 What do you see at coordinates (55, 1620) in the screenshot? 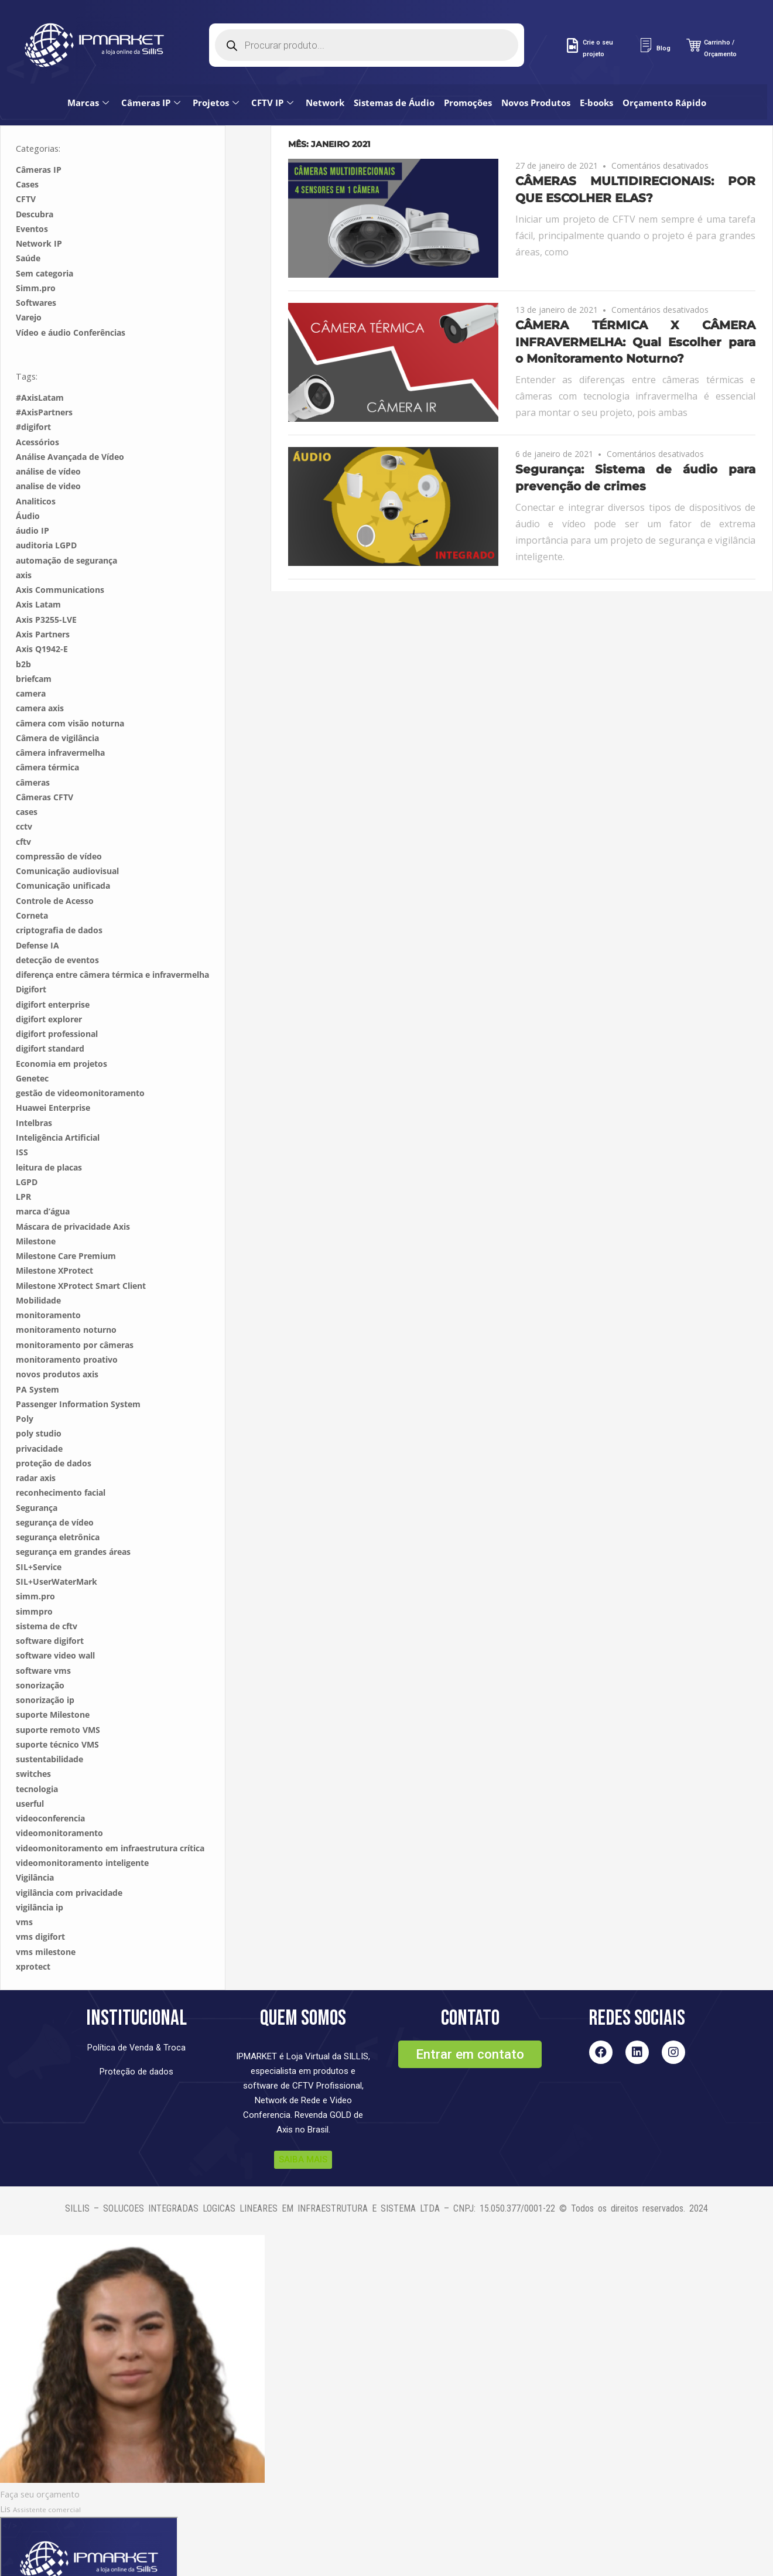
I see `software video wall` at bounding box center [55, 1620].